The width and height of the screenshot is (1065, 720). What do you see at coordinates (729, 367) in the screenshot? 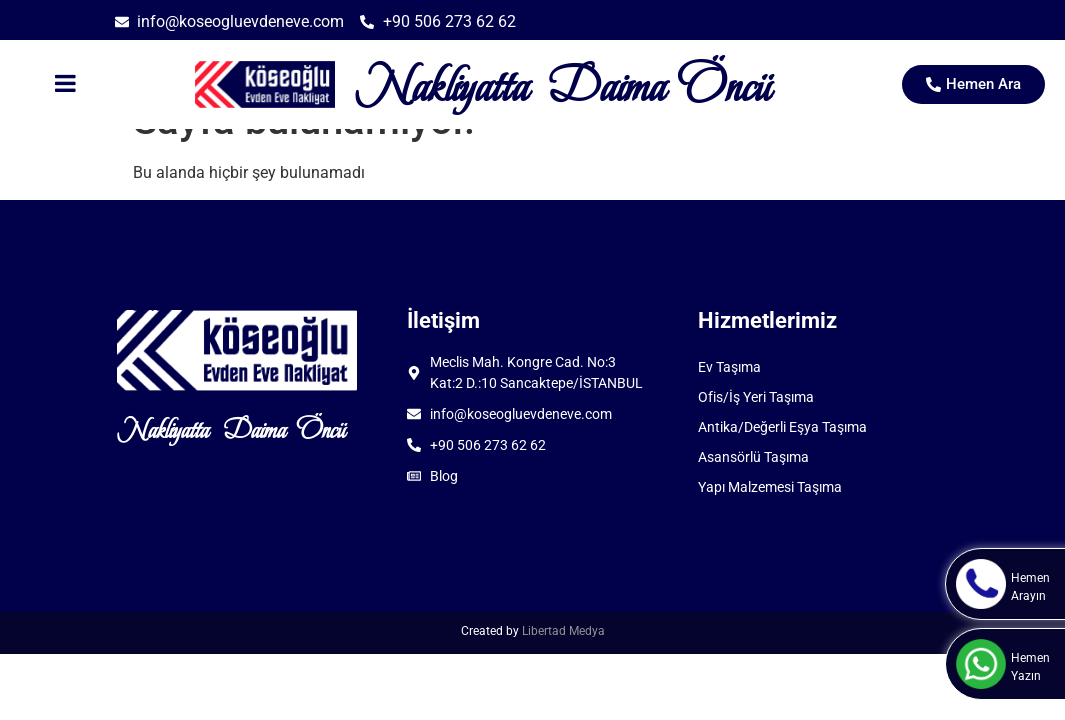
I see `Ev Taşıma` at bounding box center [729, 367].